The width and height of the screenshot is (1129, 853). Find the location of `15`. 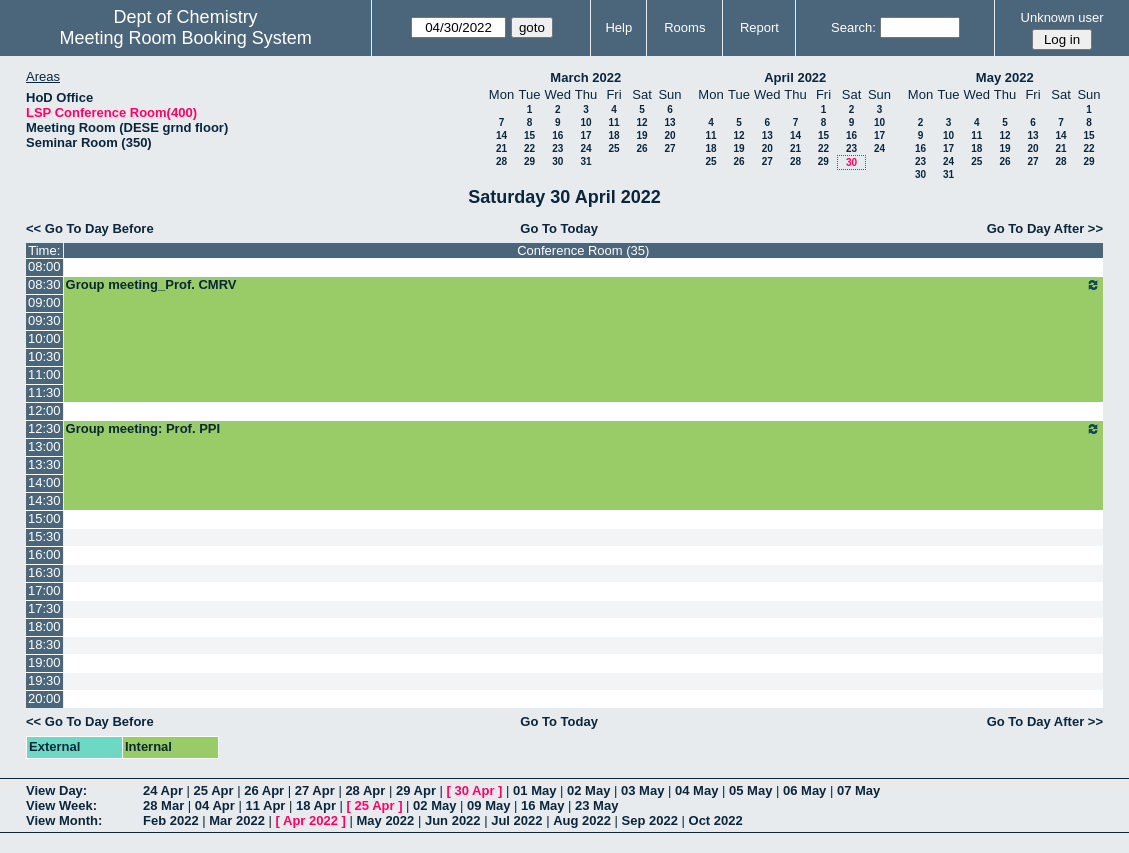

15 is located at coordinates (529, 135).